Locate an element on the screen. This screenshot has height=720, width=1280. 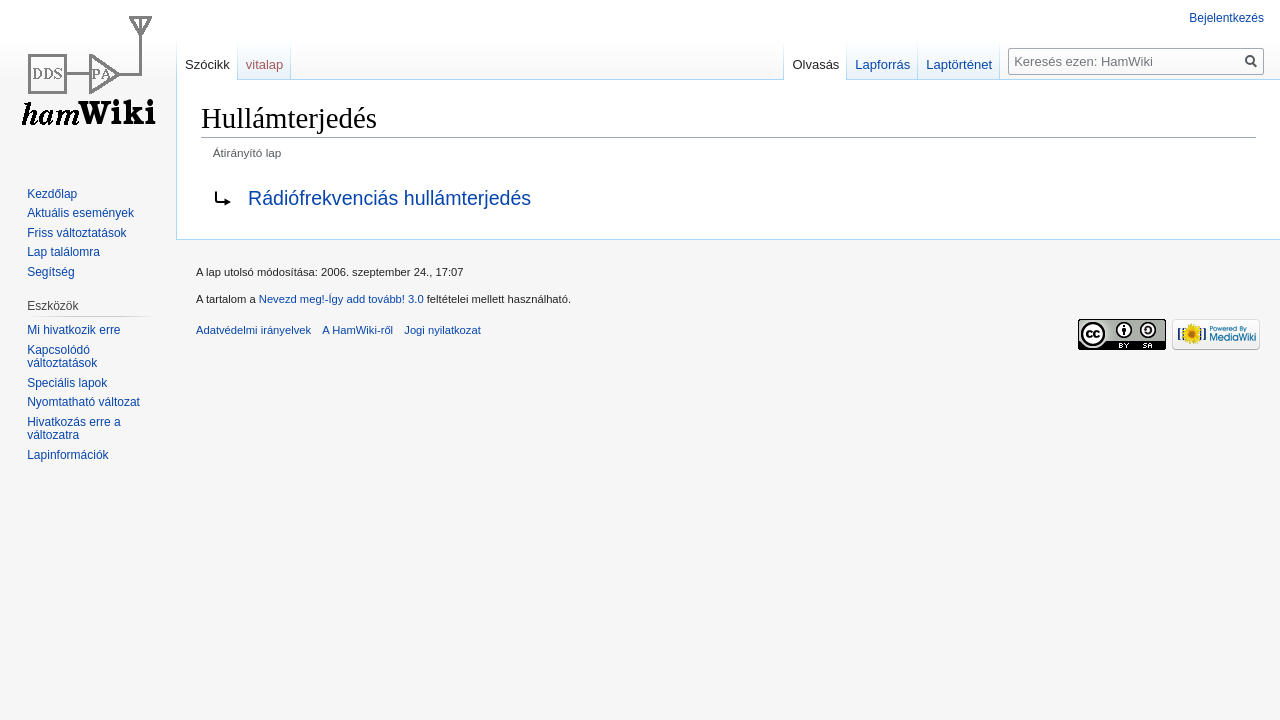
Speciális lapok is located at coordinates (67, 383).